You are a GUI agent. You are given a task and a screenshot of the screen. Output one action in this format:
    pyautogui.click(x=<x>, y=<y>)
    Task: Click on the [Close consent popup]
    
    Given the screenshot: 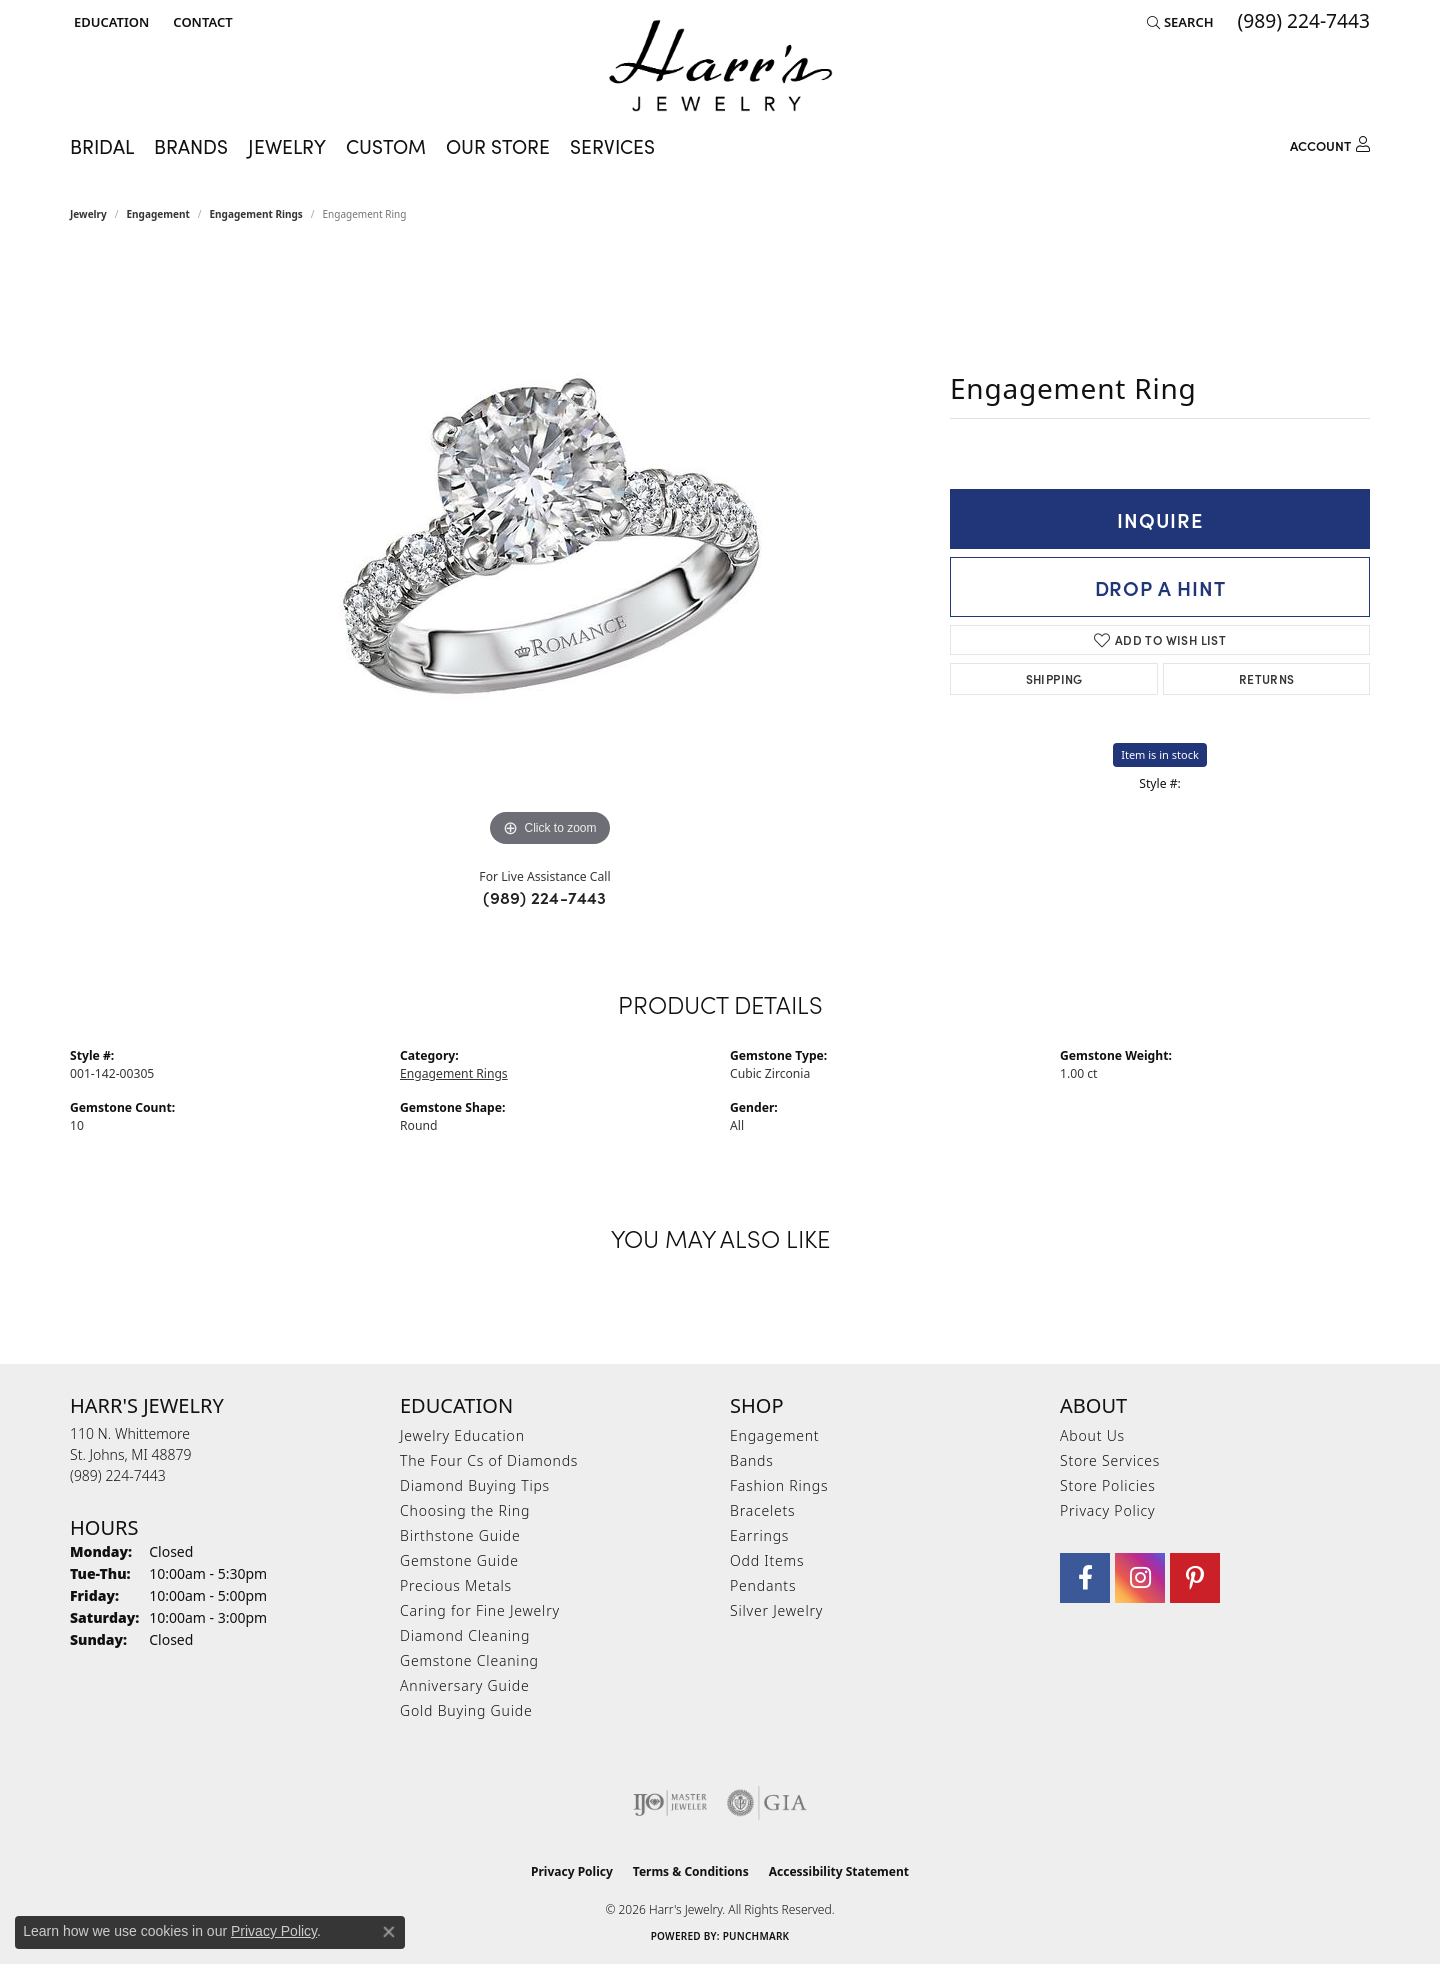 What is the action you would take?
    pyautogui.click(x=389, y=1932)
    